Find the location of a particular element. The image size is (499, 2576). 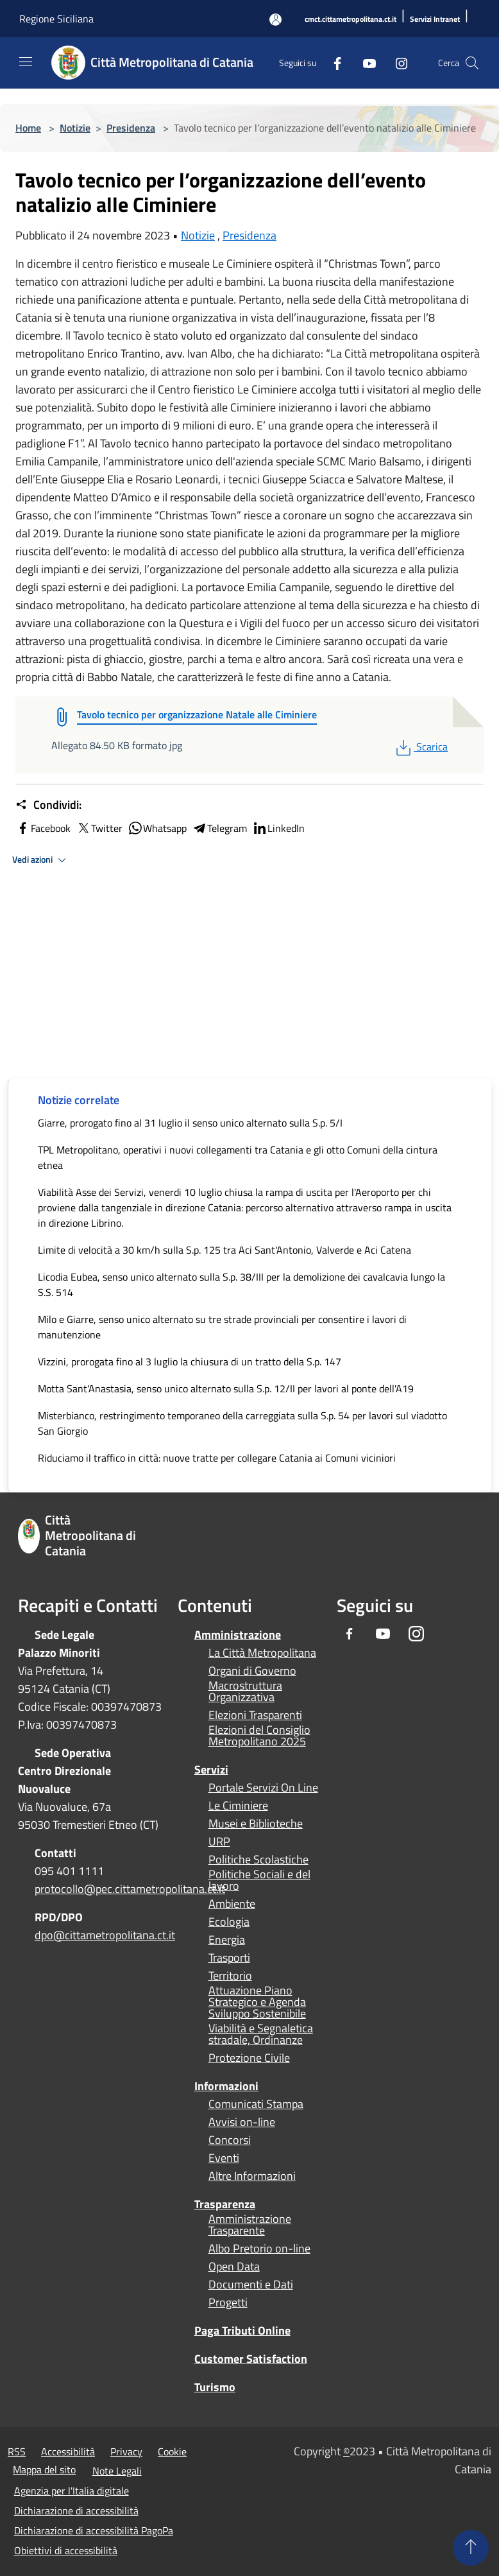

[Servizi Intranet] is located at coordinates (435, 19).